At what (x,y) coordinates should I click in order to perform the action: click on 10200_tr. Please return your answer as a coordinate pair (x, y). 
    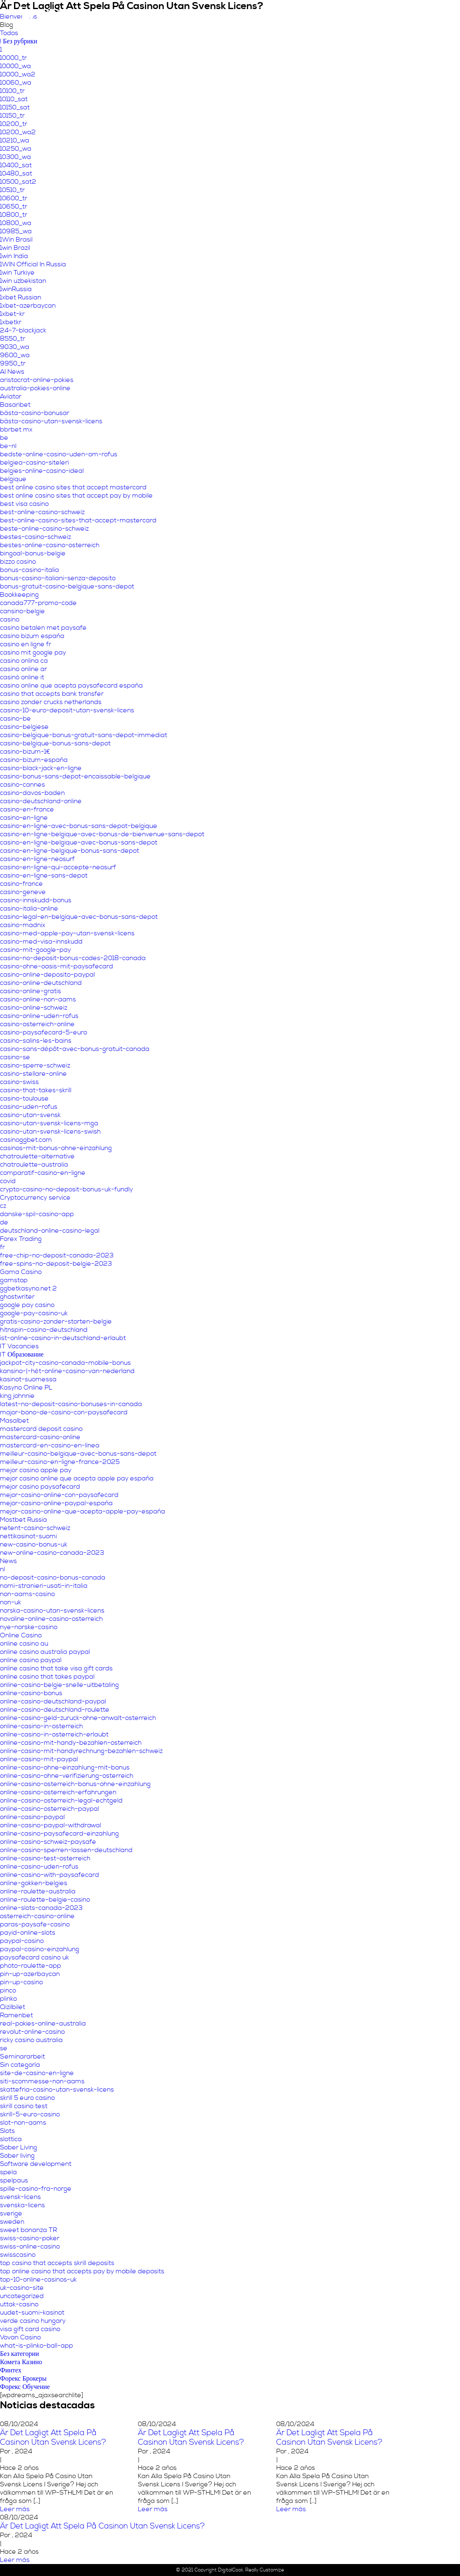
    Looking at the image, I should click on (13, 124).